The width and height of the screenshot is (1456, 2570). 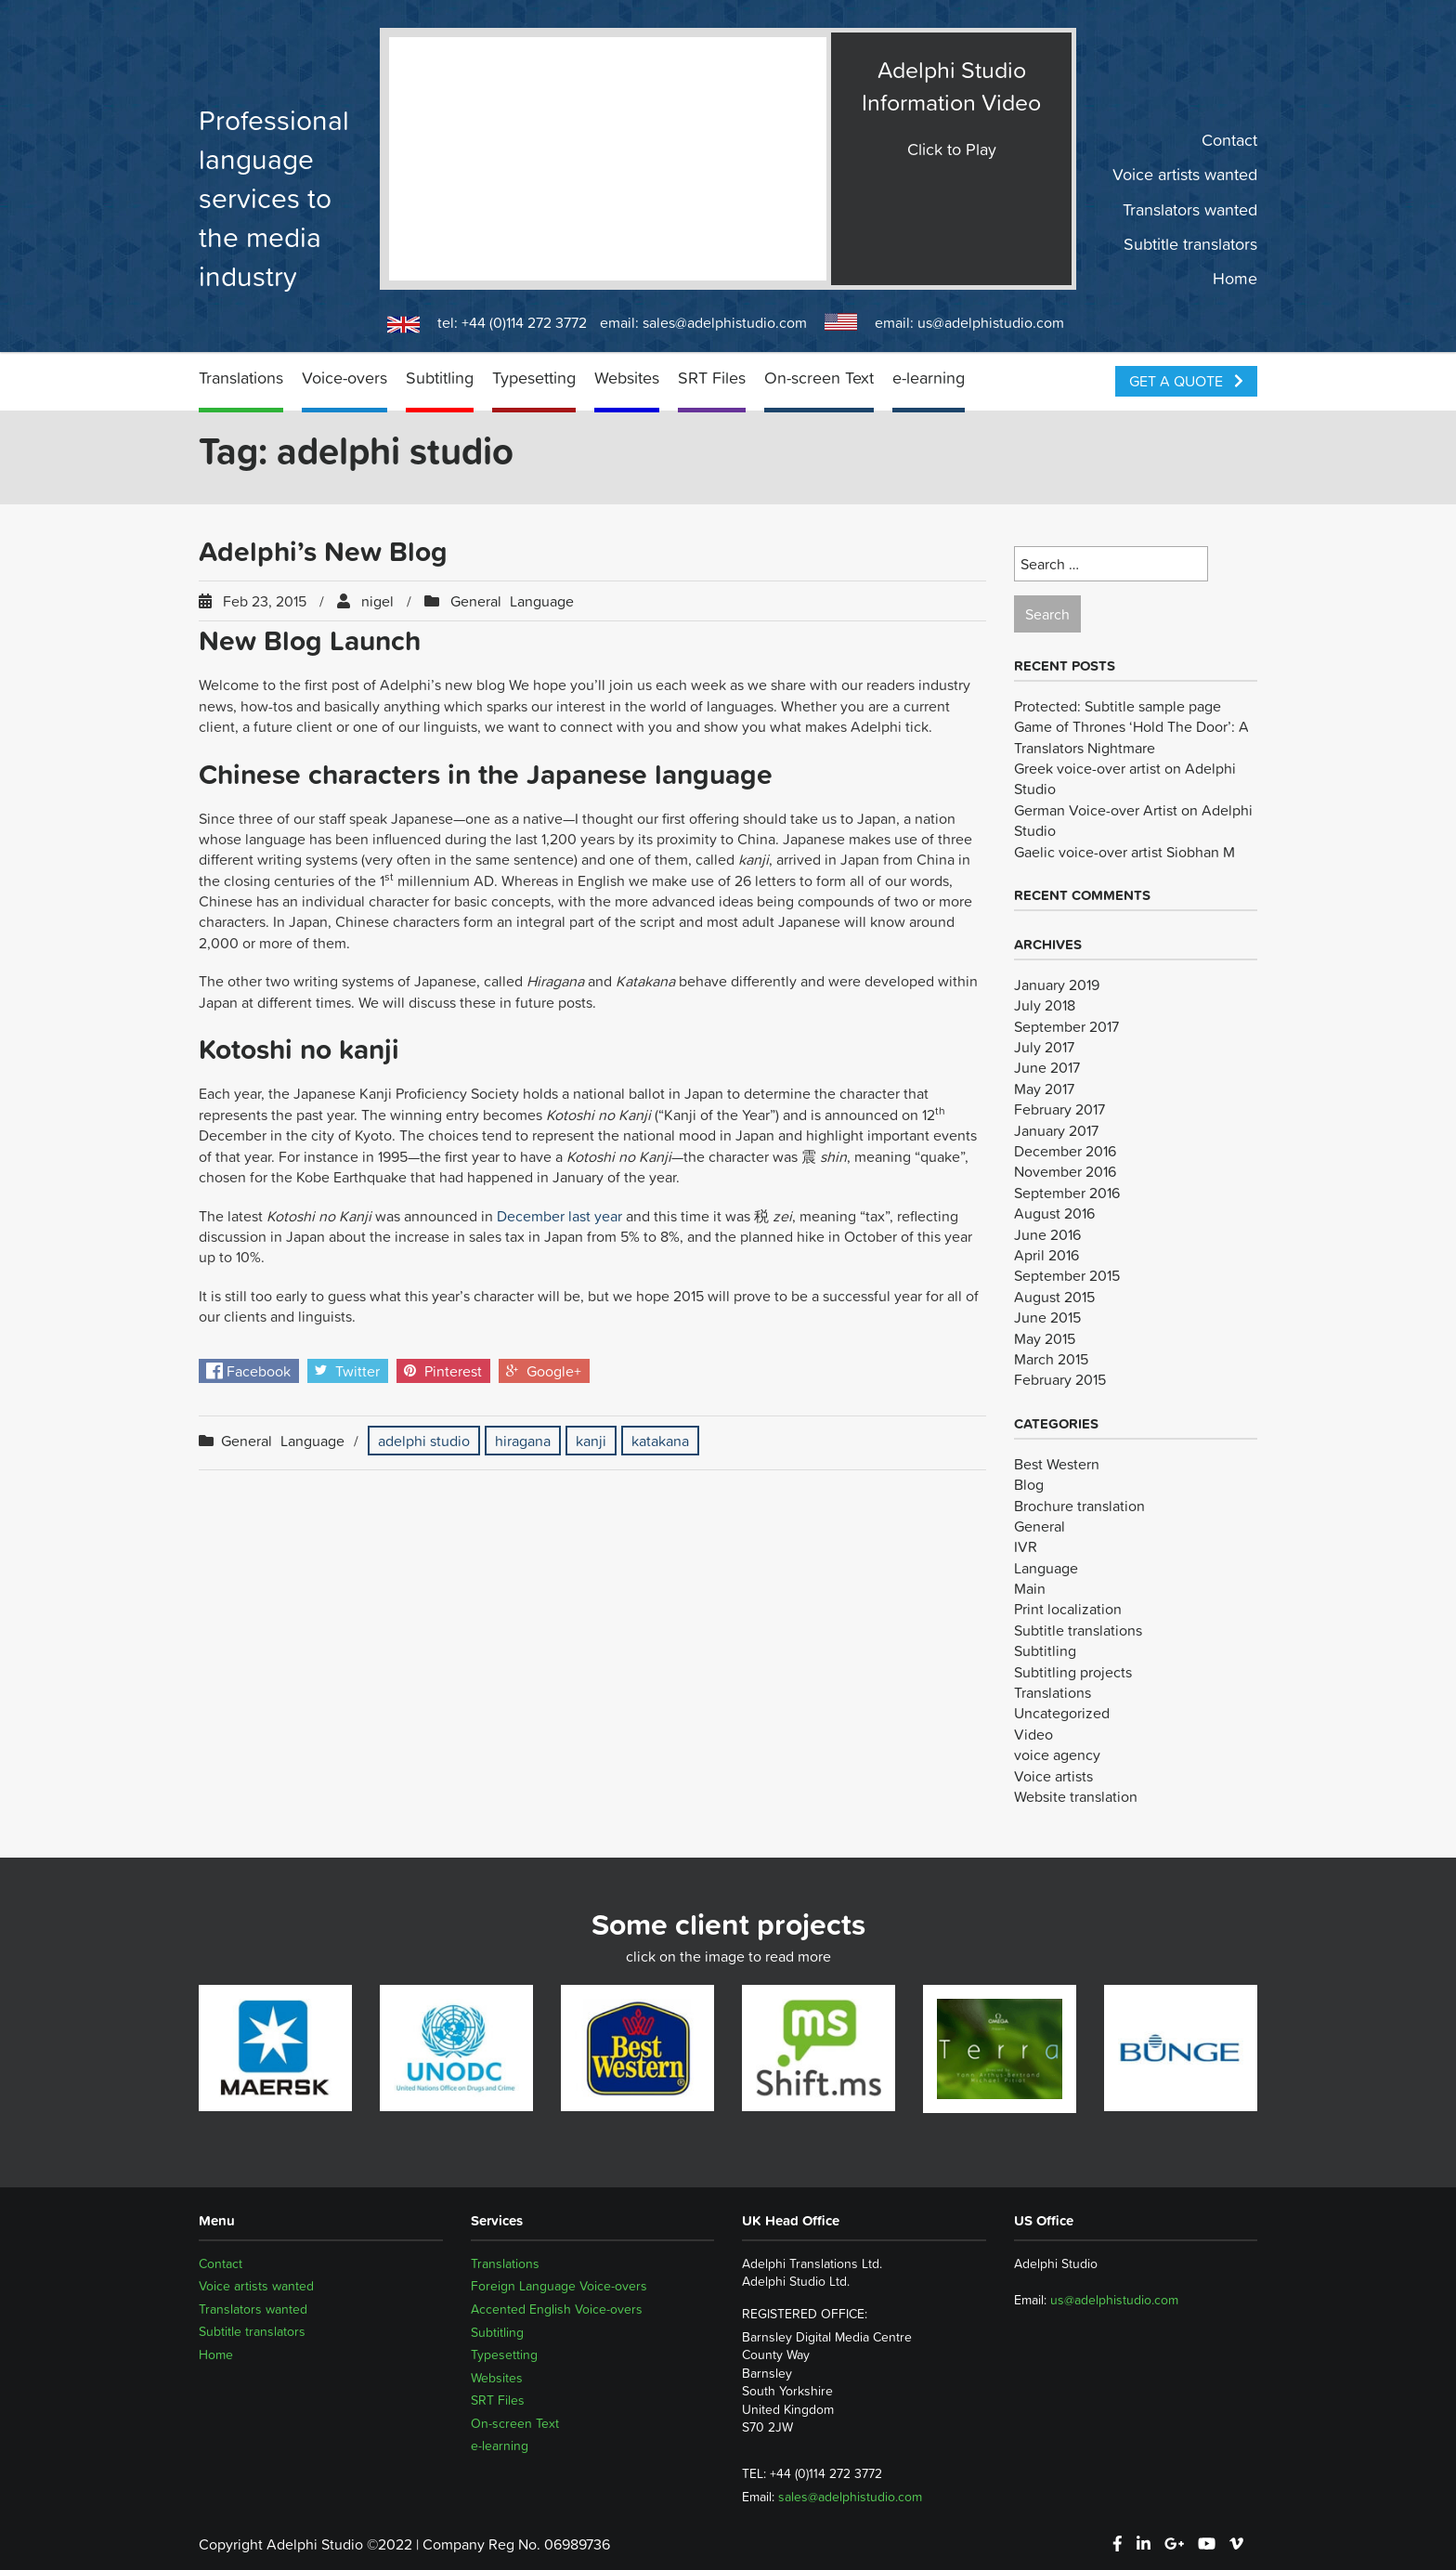 What do you see at coordinates (1044, 1338) in the screenshot?
I see `May 2015` at bounding box center [1044, 1338].